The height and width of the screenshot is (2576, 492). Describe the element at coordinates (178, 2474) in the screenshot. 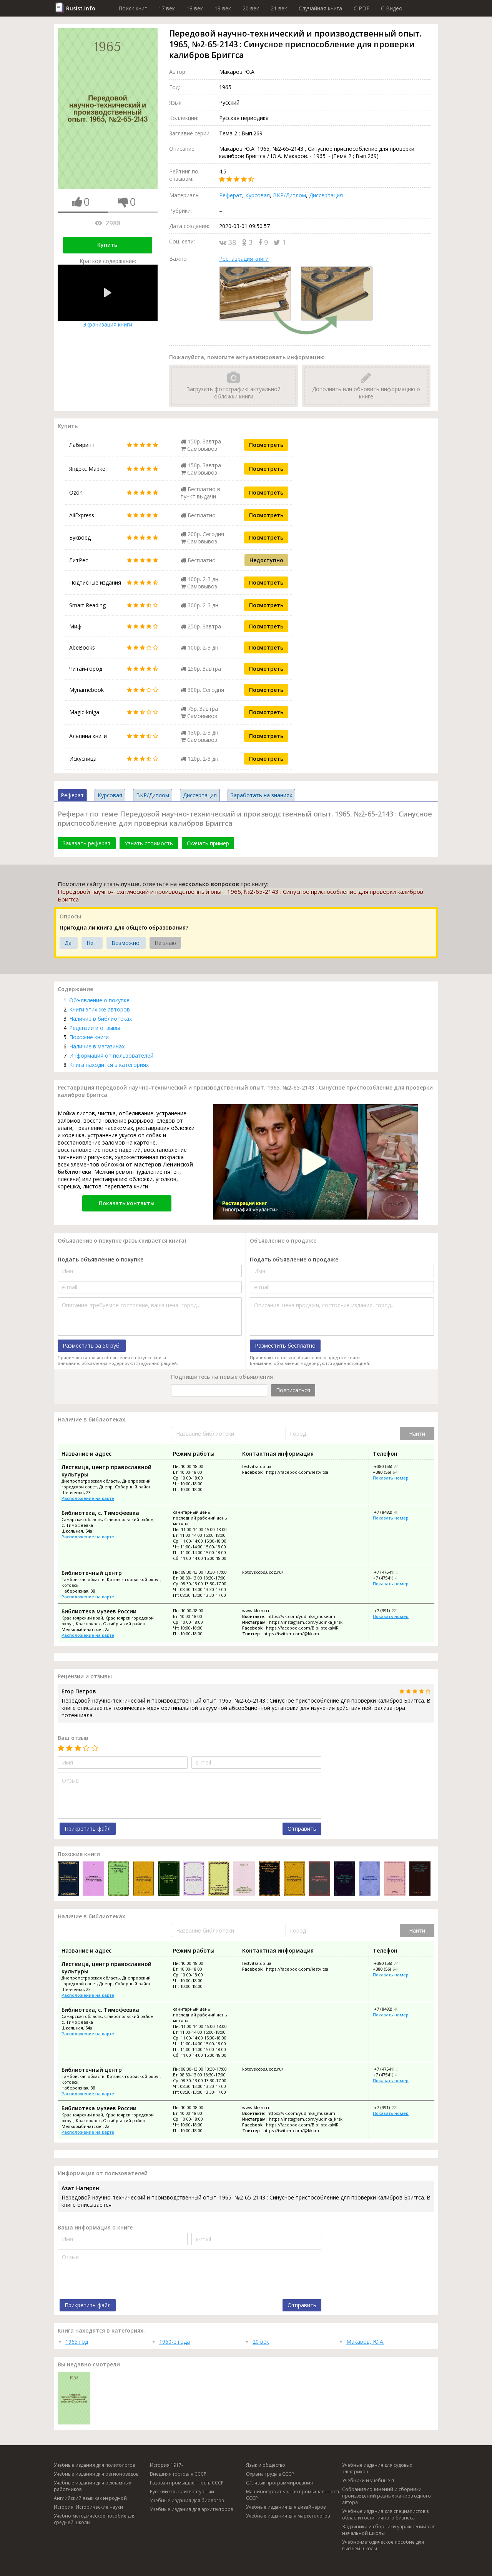

I see `Внешняя торговля СССР` at that location.